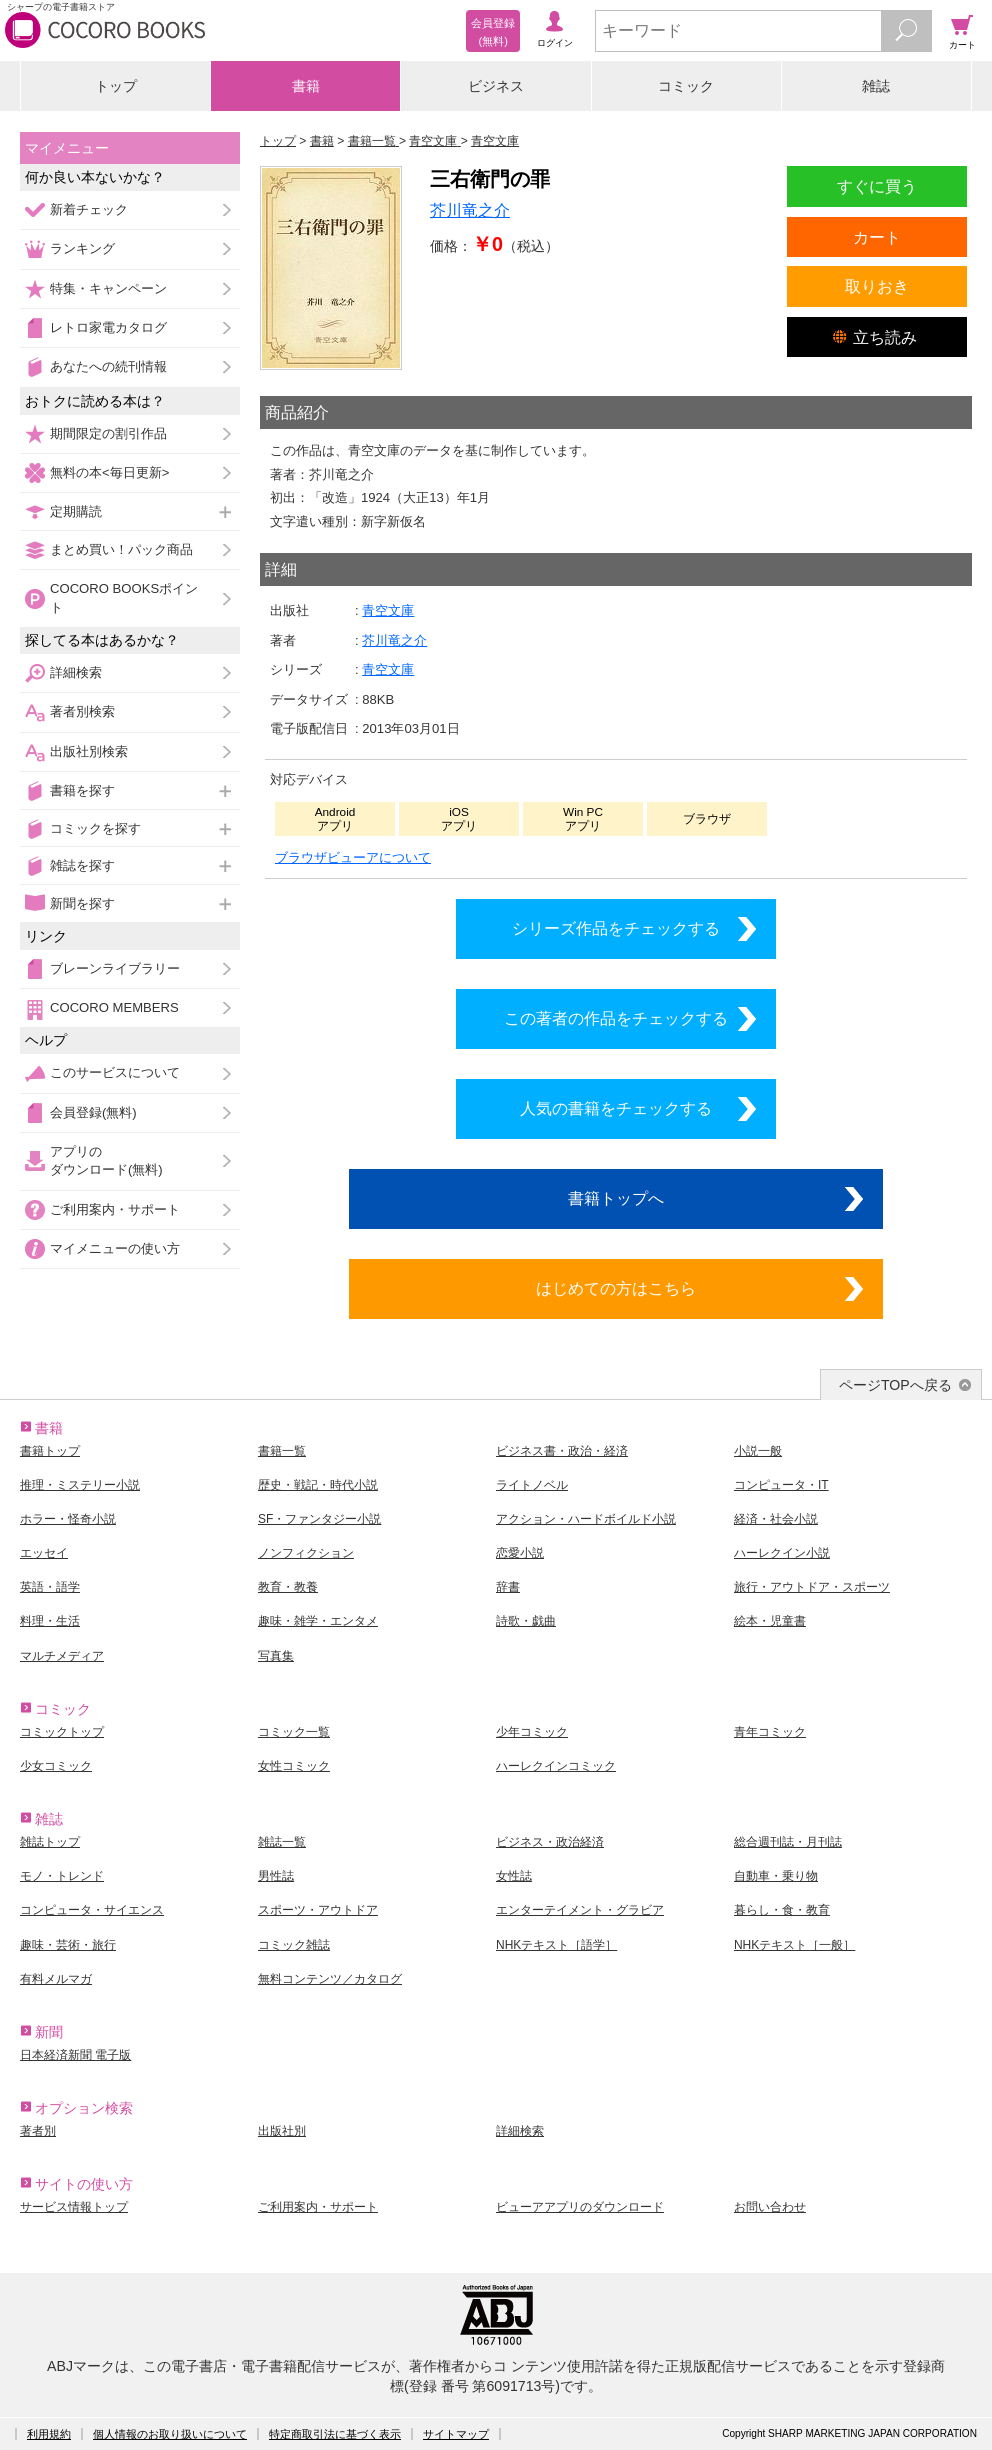  I want to click on 暮らし・食・教育, so click(782, 1910).